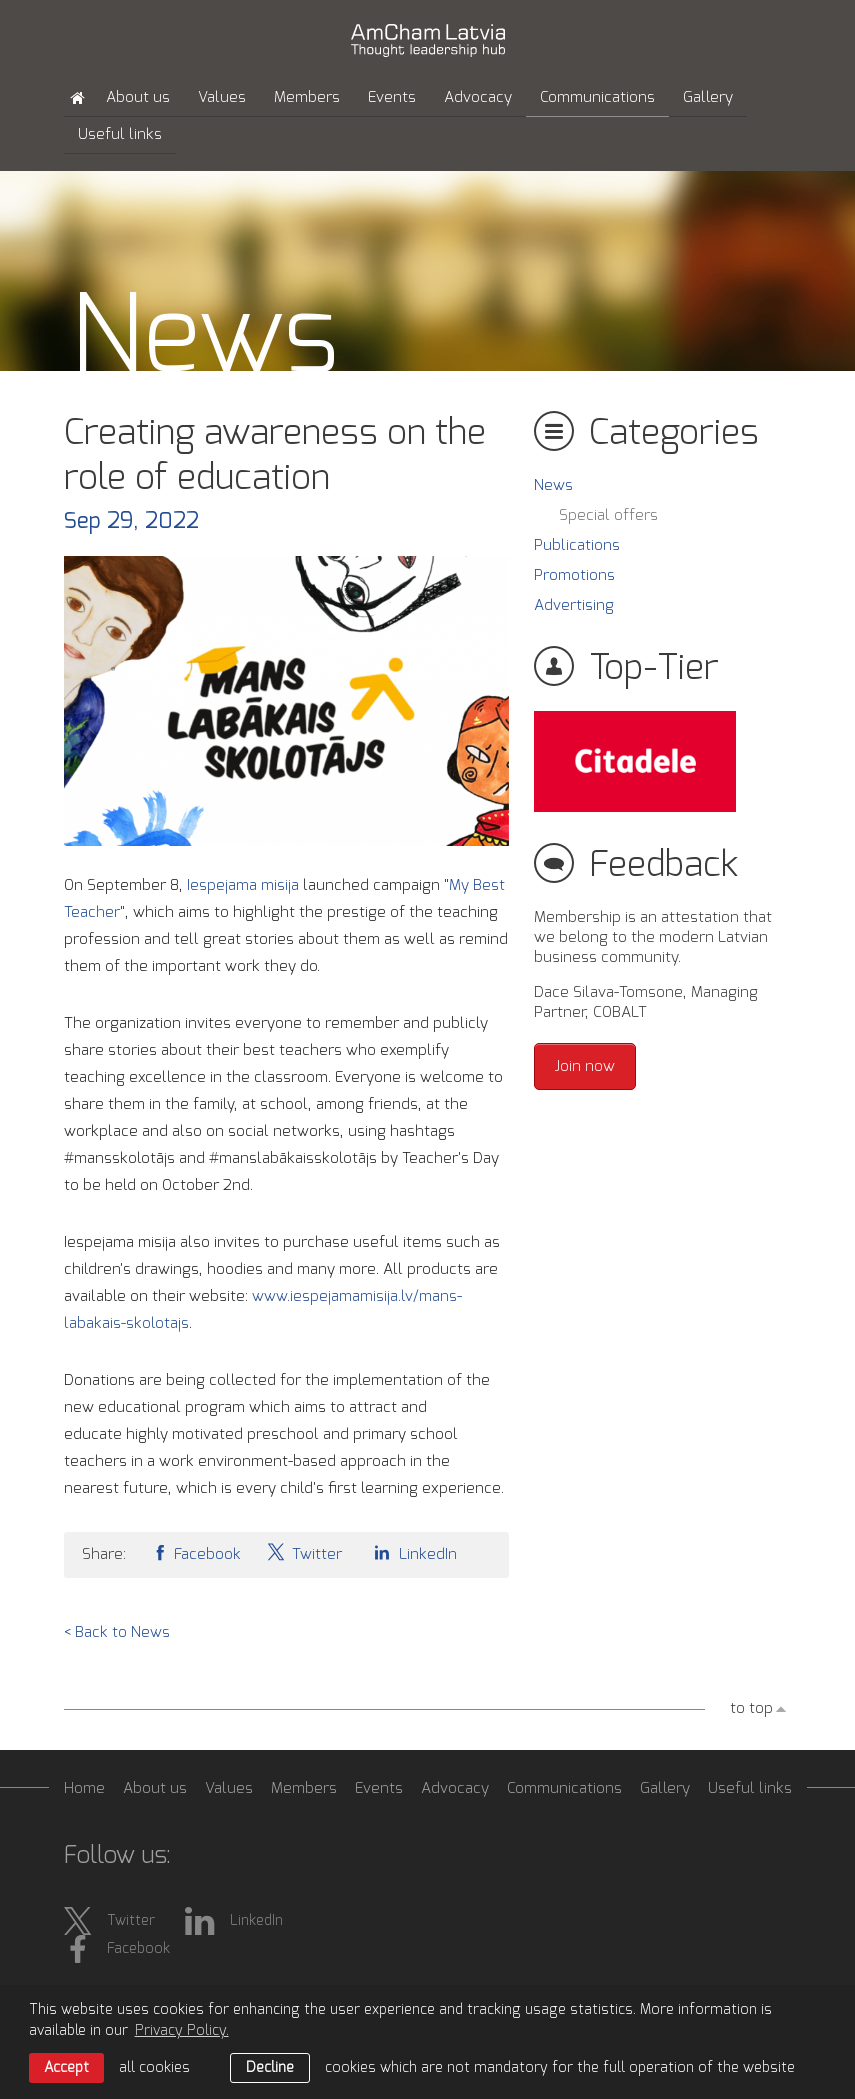 The width and height of the screenshot is (855, 2099). What do you see at coordinates (307, 97) in the screenshot?
I see `Members` at bounding box center [307, 97].